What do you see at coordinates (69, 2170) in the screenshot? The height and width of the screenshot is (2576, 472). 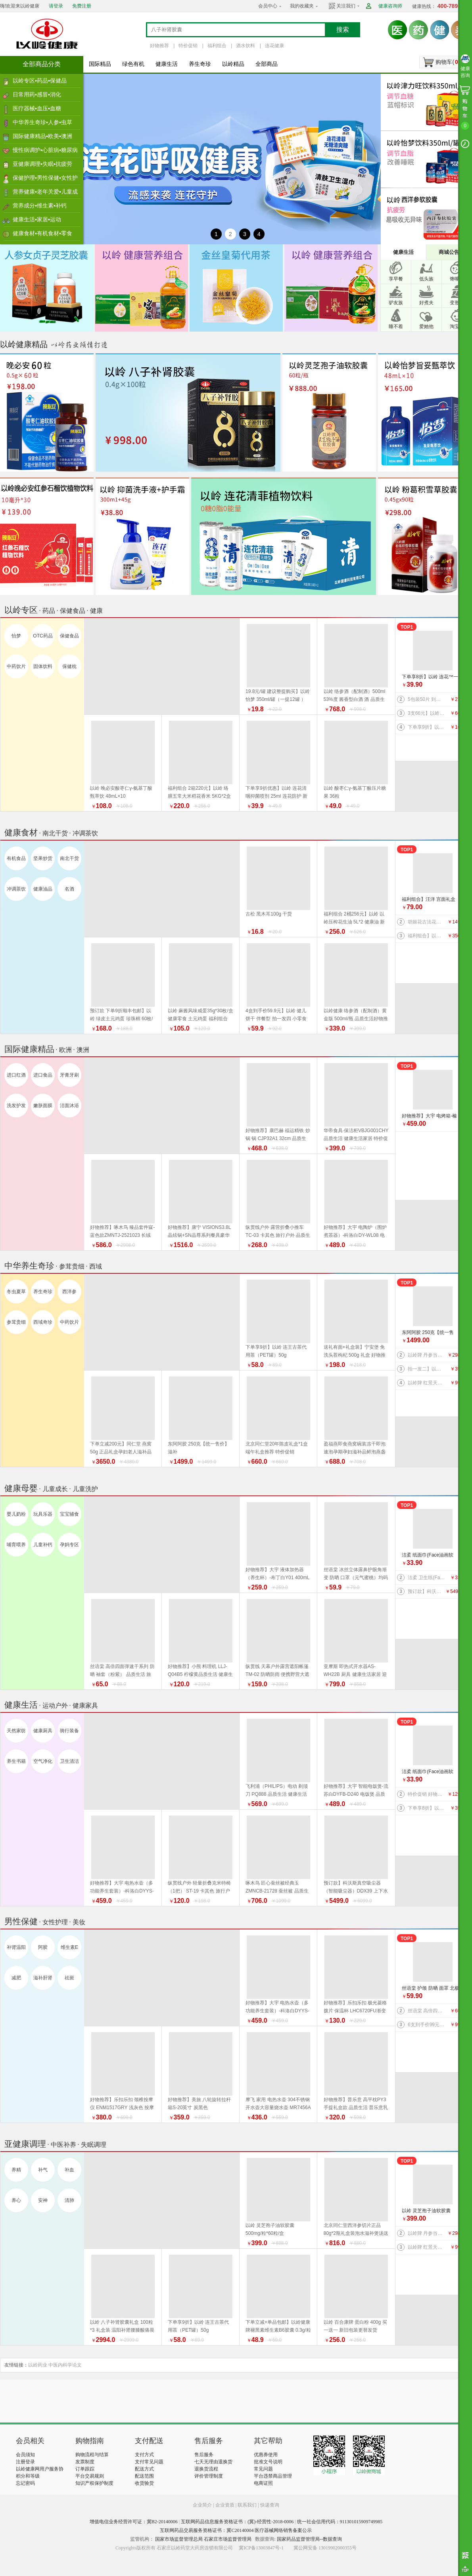 I see `补血` at bounding box center [69, 2170].